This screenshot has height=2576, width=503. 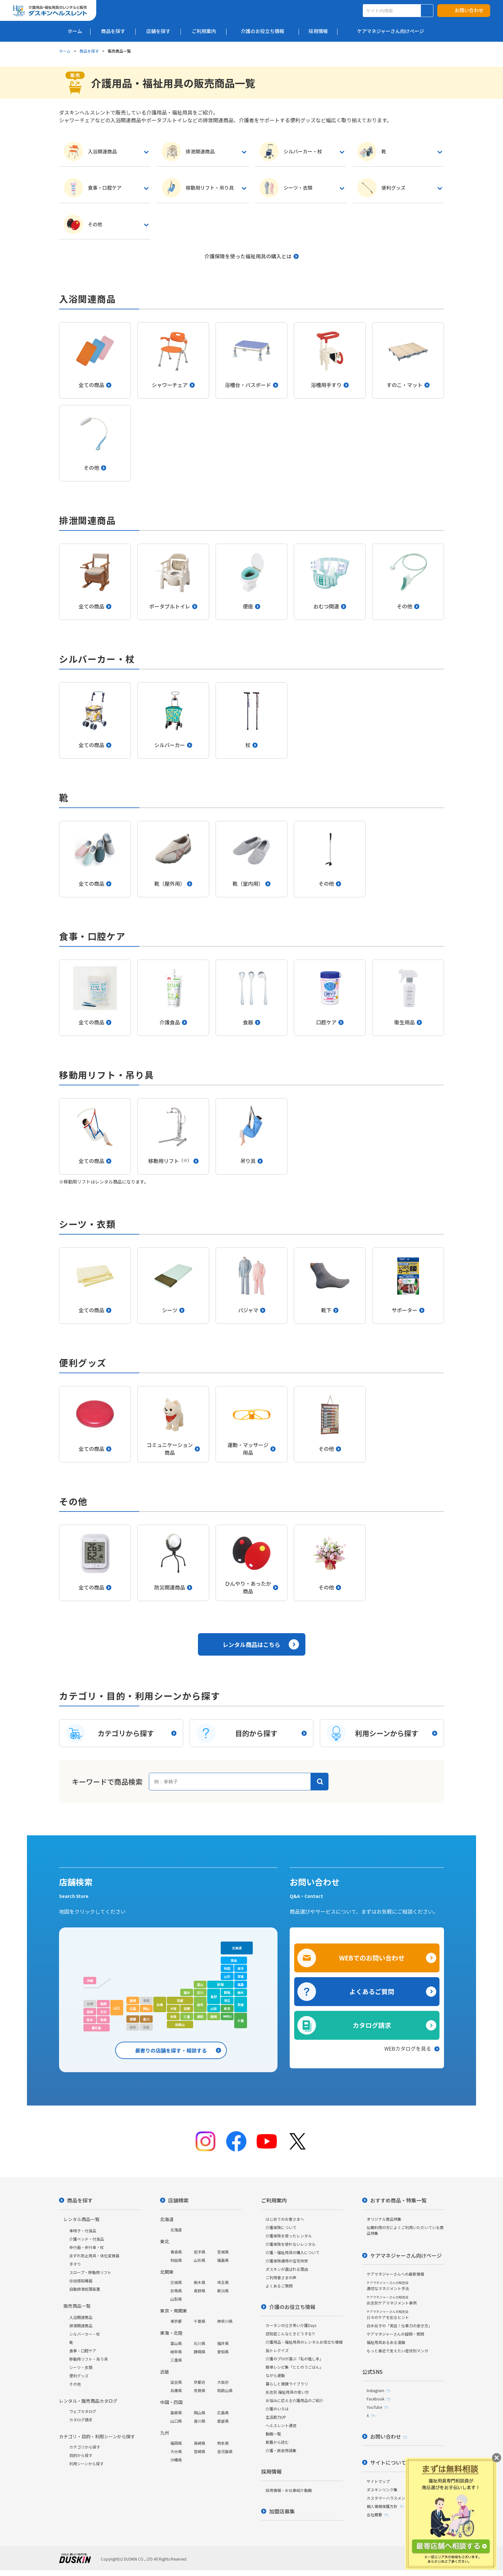 I want to click on 福島県, so click(x=223, y=2260).